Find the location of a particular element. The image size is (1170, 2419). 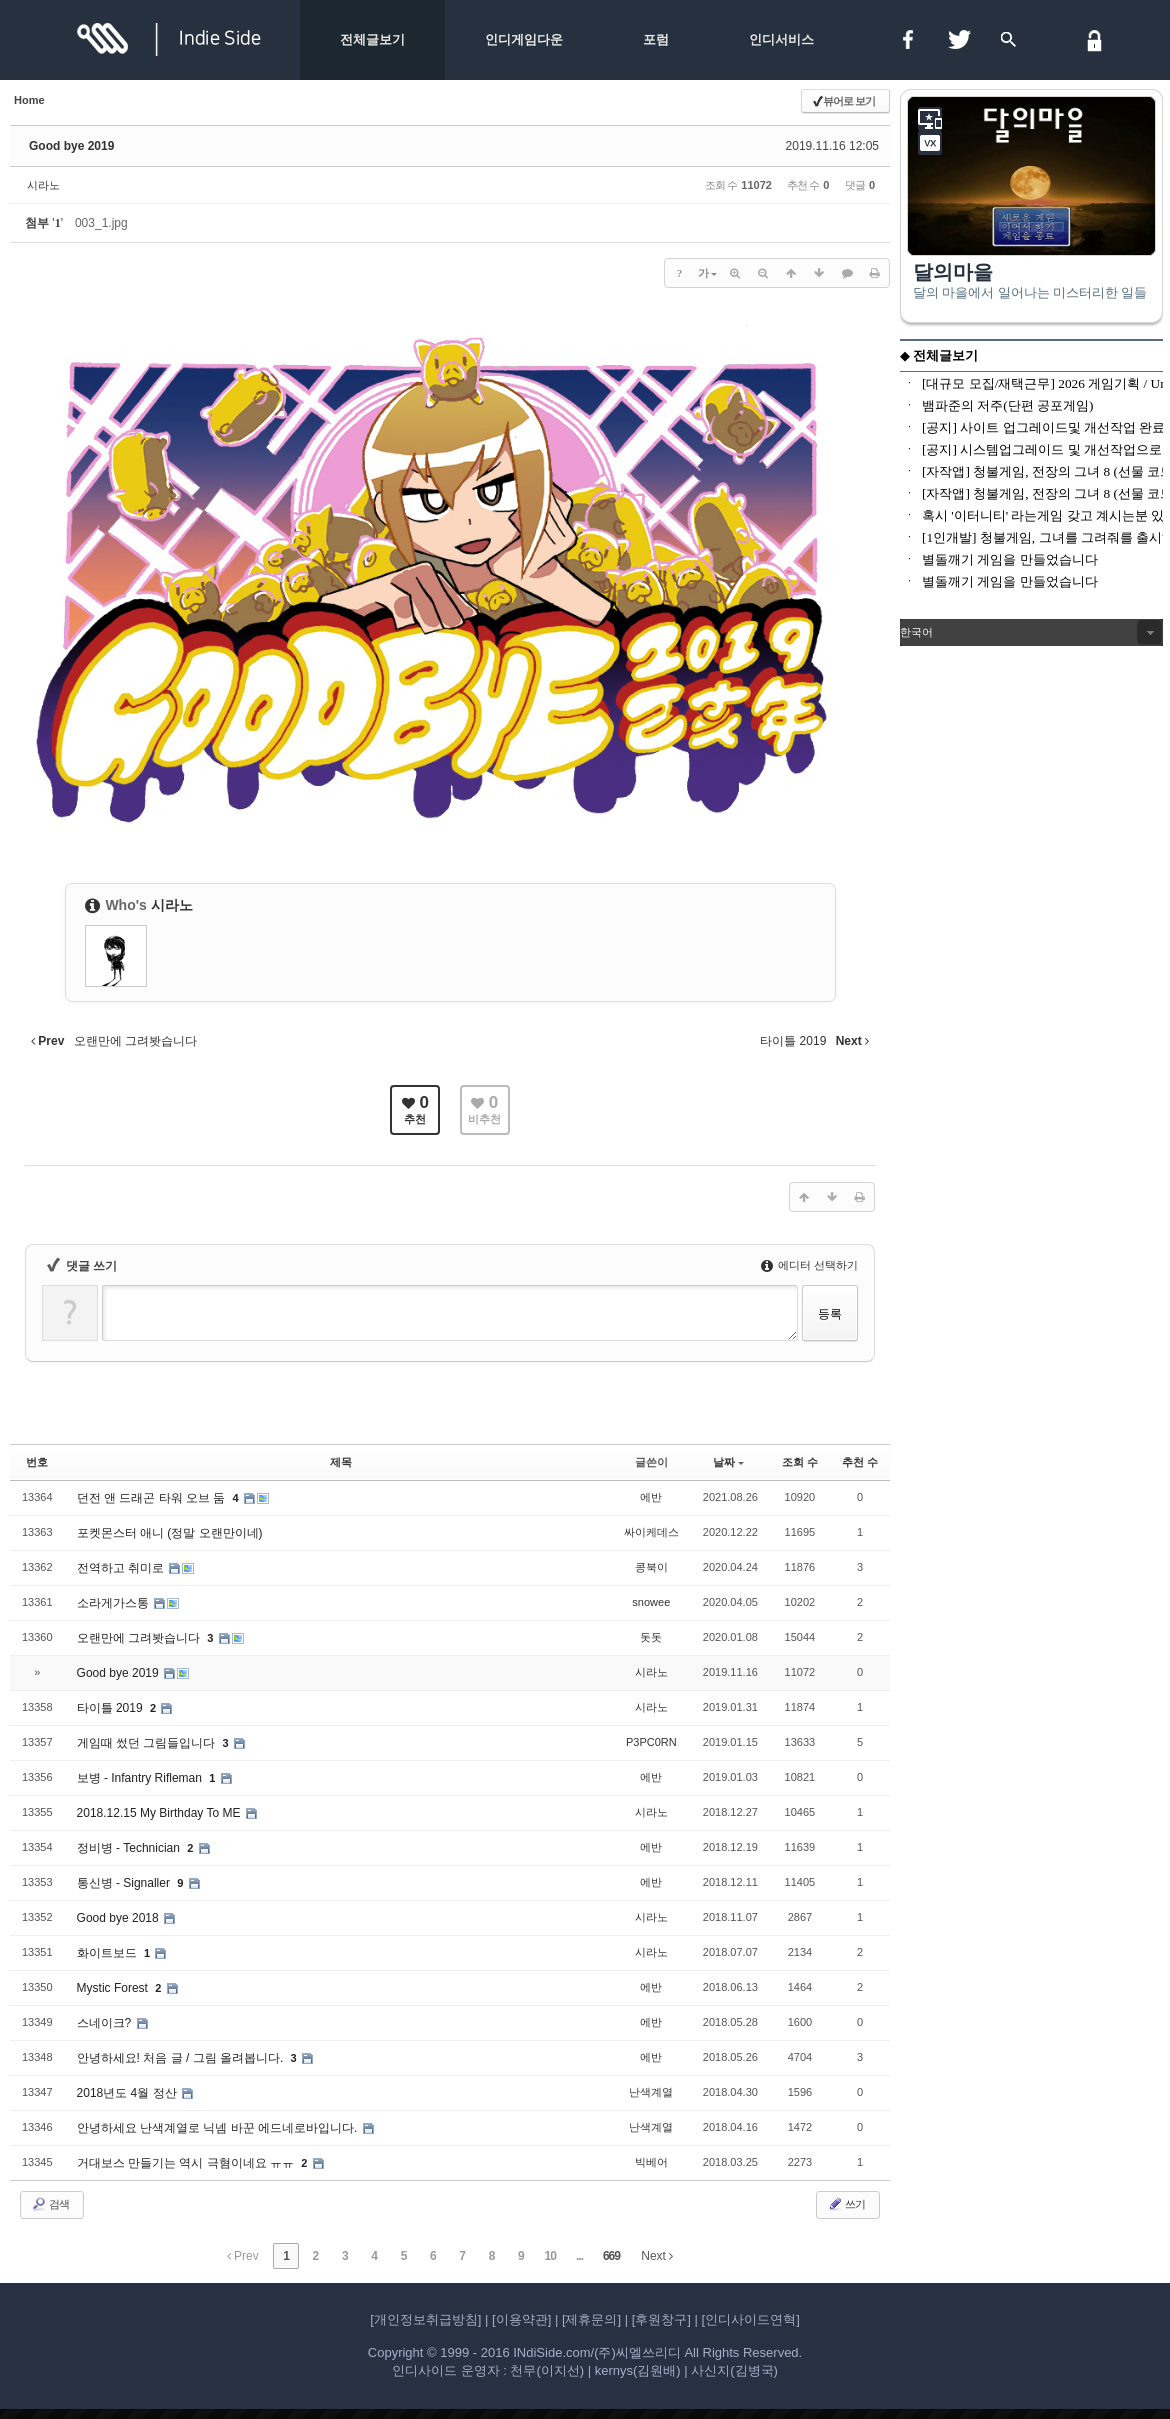

조회 수 is located at coordinates (800, 1462).